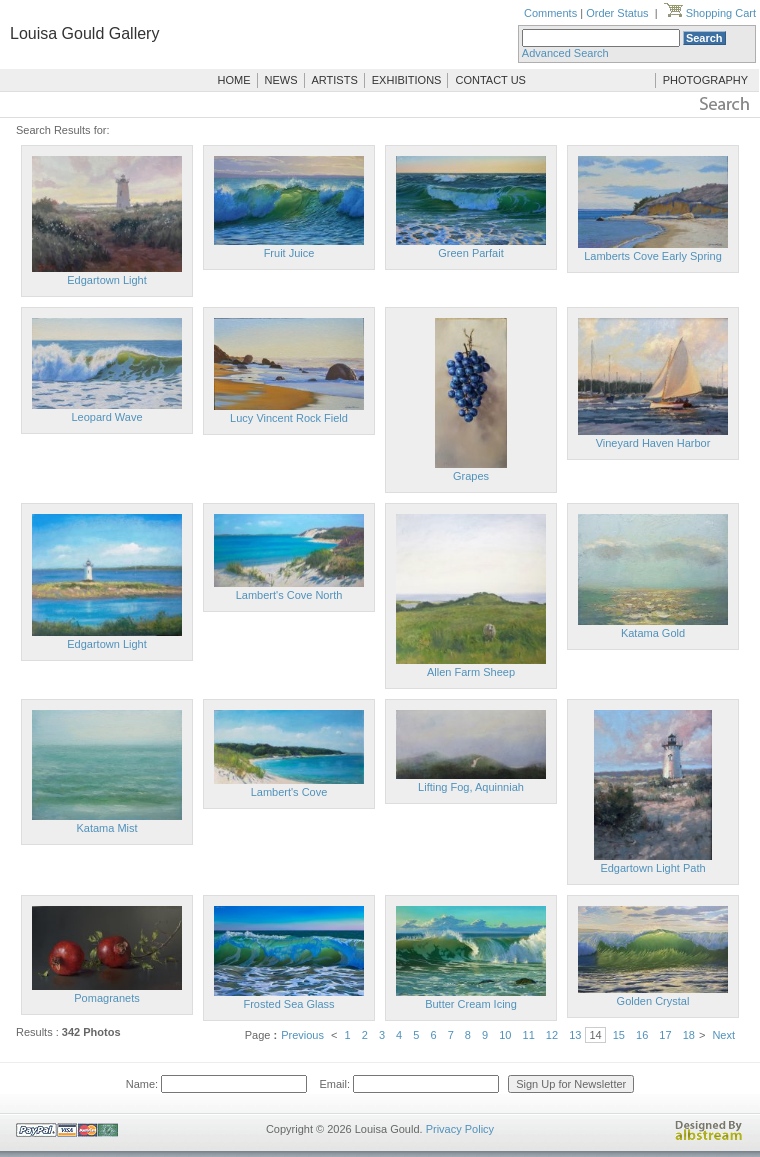  Describe the element at coordinates (460, 1129) in the screenshot. I see `Privacy Policy` at that location.